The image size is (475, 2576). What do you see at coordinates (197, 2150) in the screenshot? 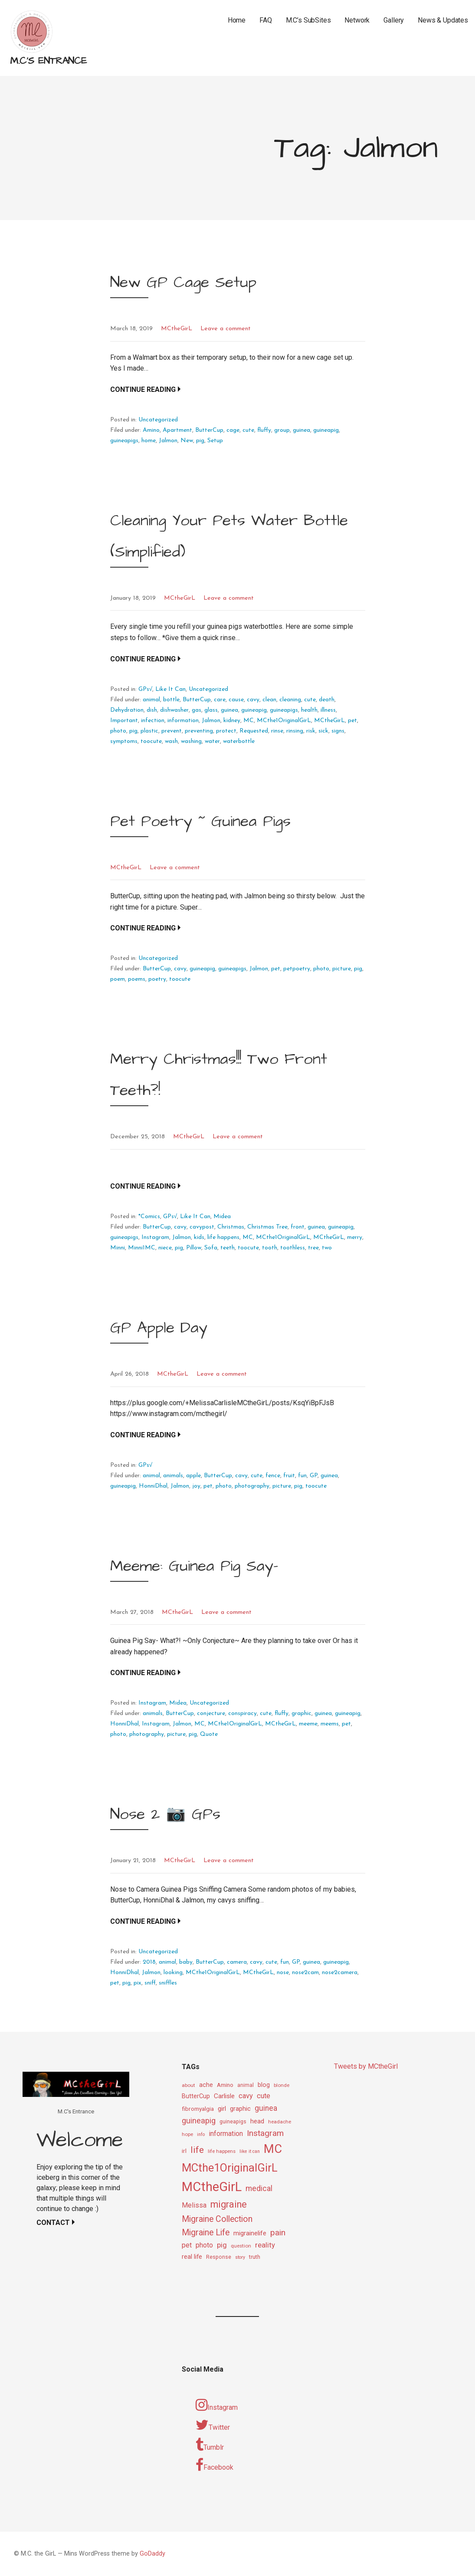
I see `life [life (31 items)]` at bounding box center [197, 2150].